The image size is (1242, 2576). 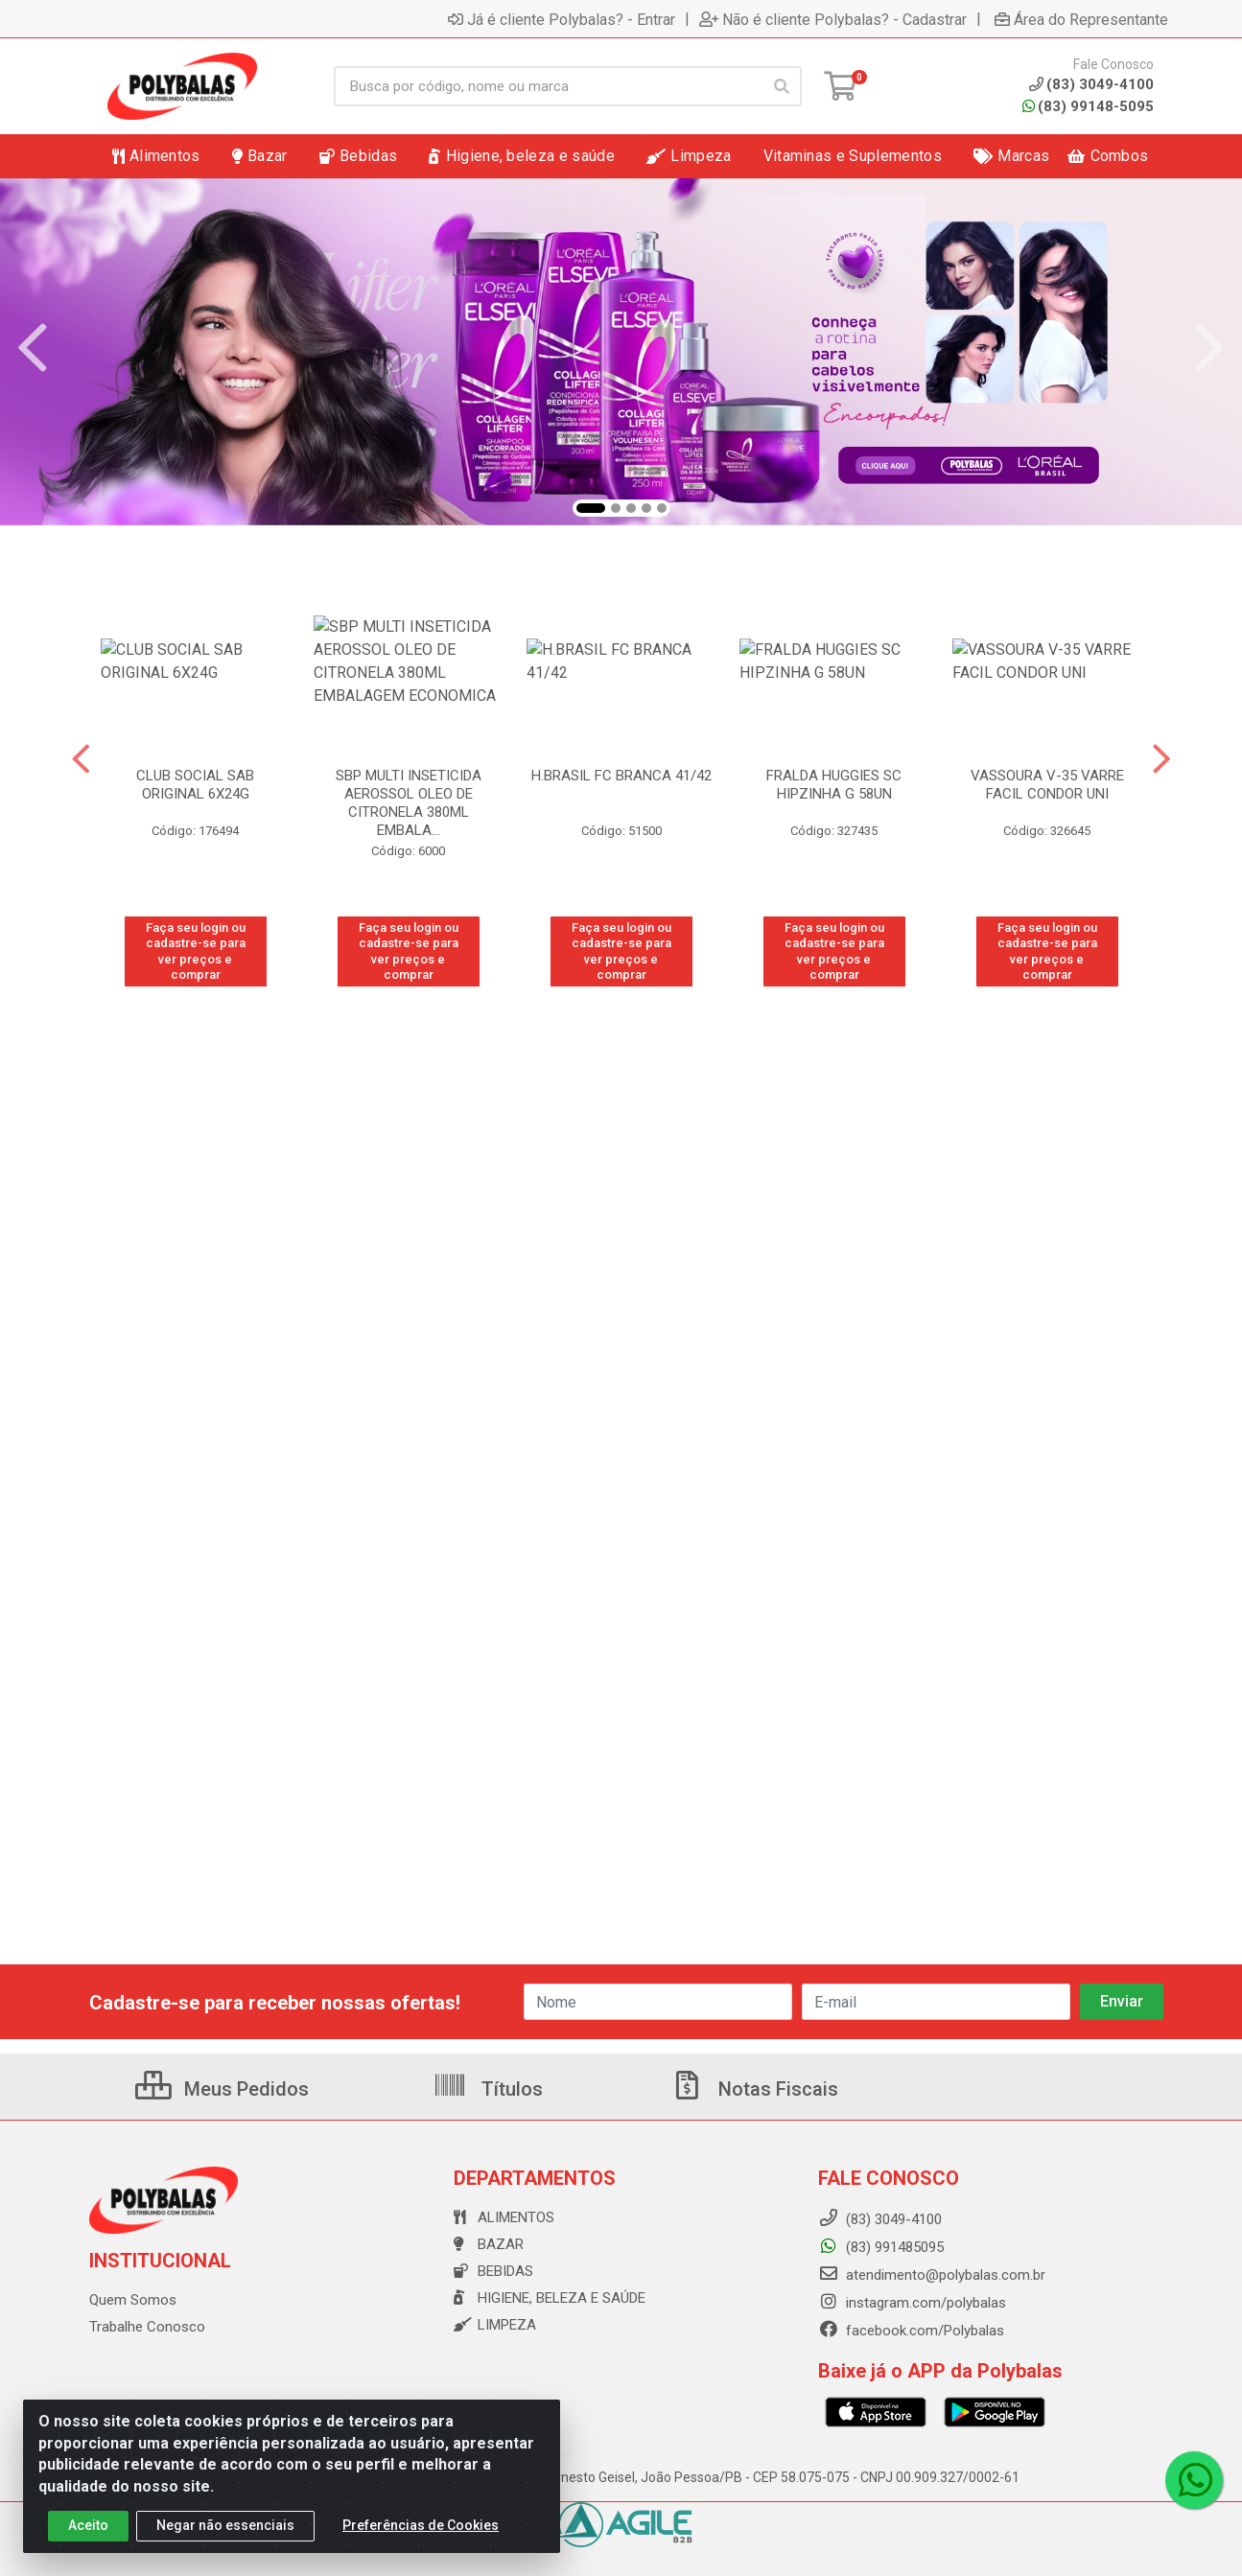 I want to click on atendimento@polybalas.com.br, so click(x=931, y=2275).